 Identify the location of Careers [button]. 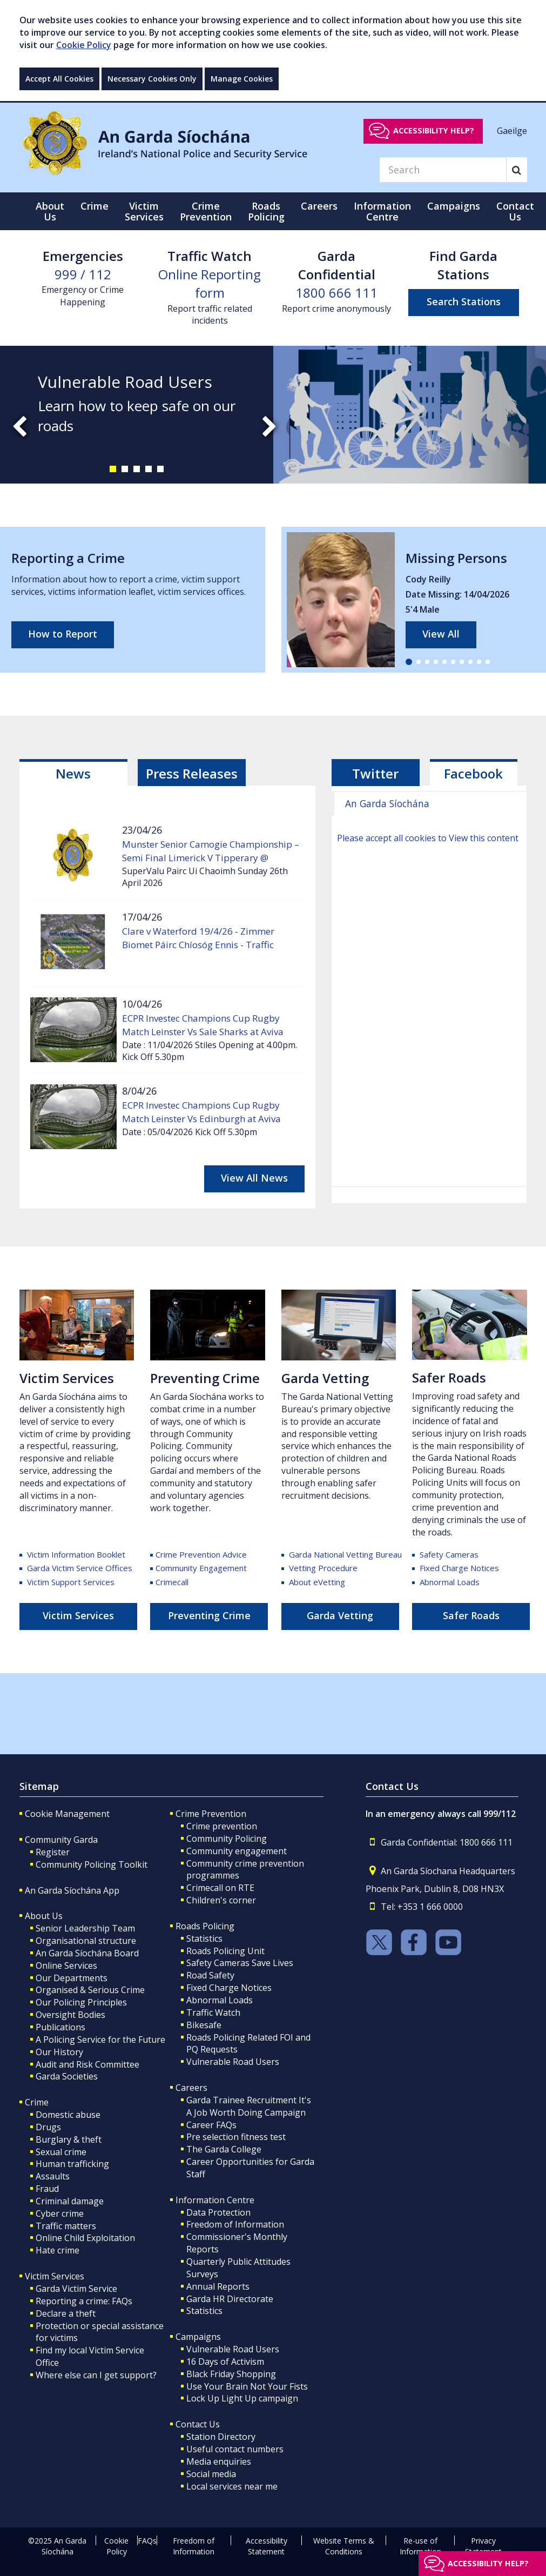
(319, 205).